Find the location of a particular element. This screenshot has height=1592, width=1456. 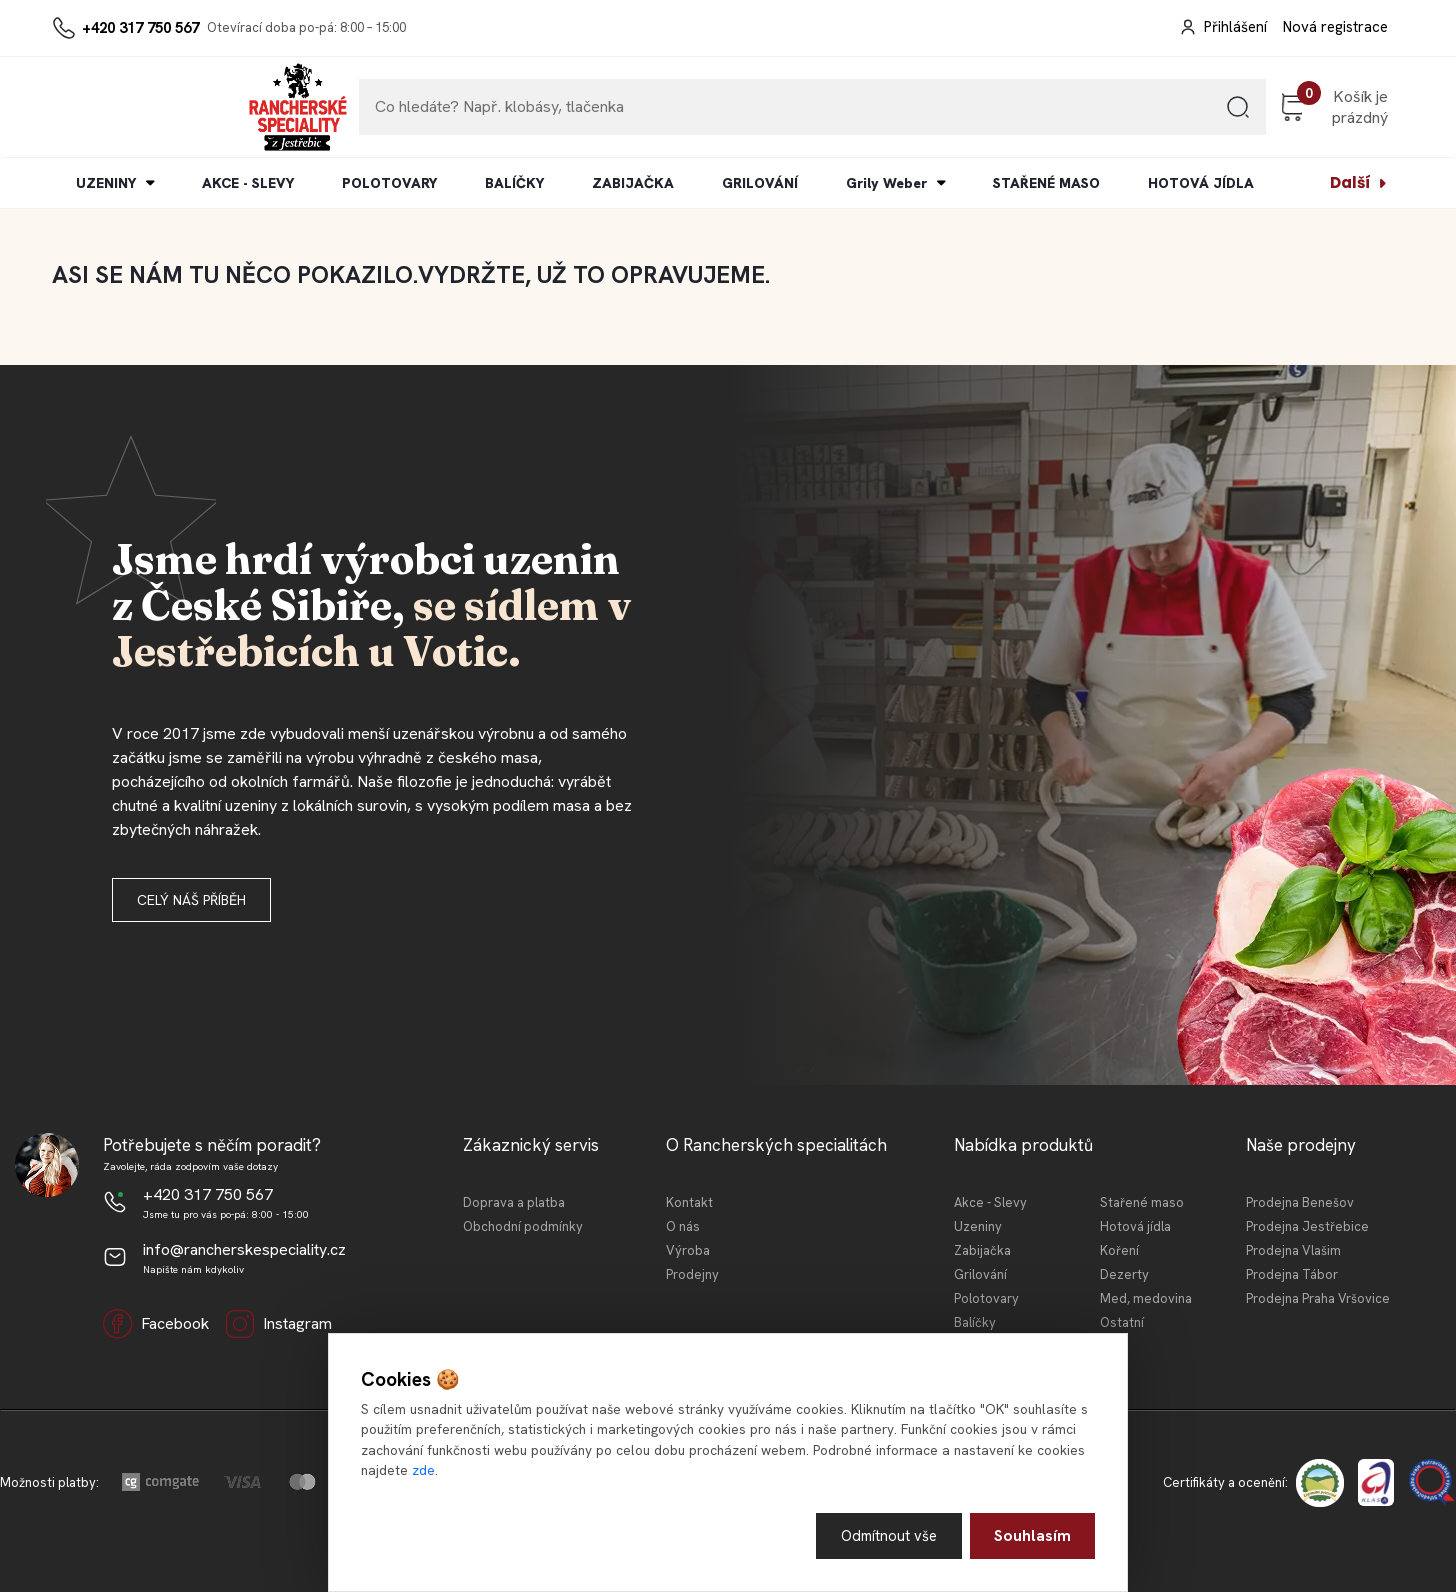

[search] is located at coordinates (1127, 114).